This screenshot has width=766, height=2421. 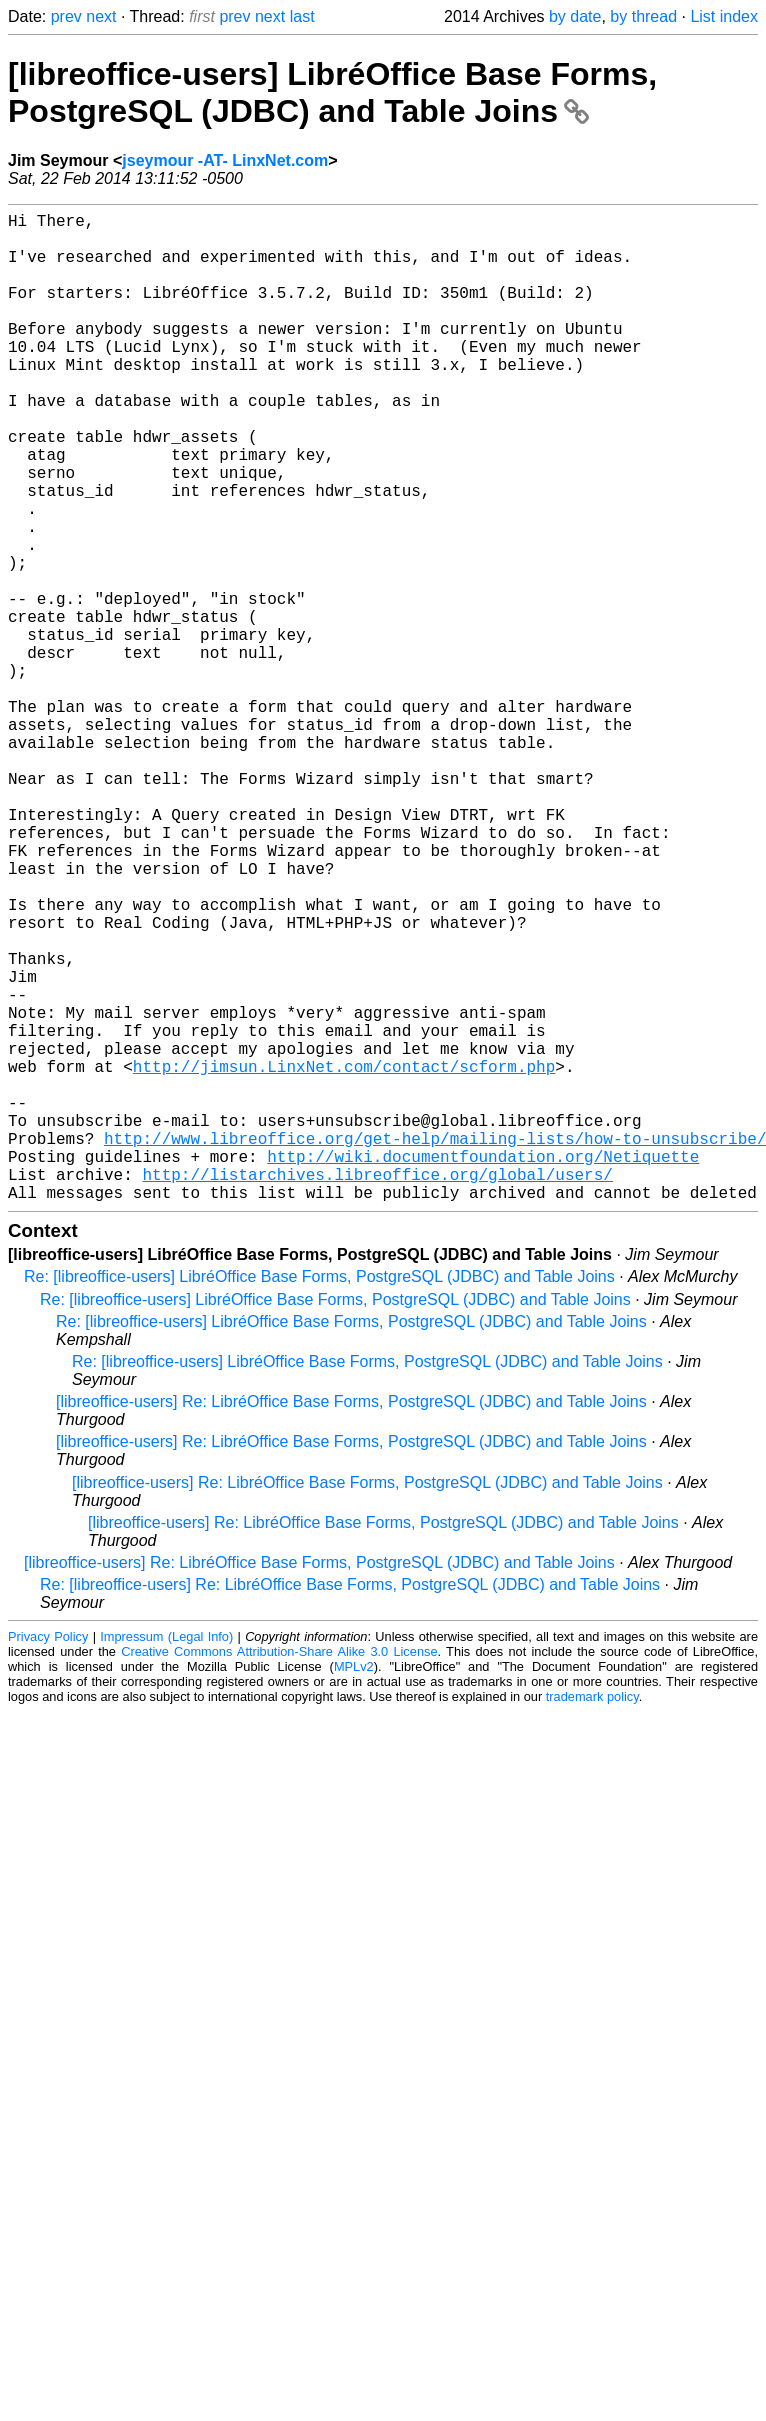 I want to click on http://listarchives.libreoffice.org/global/users/, so click(x=377, y=1390).